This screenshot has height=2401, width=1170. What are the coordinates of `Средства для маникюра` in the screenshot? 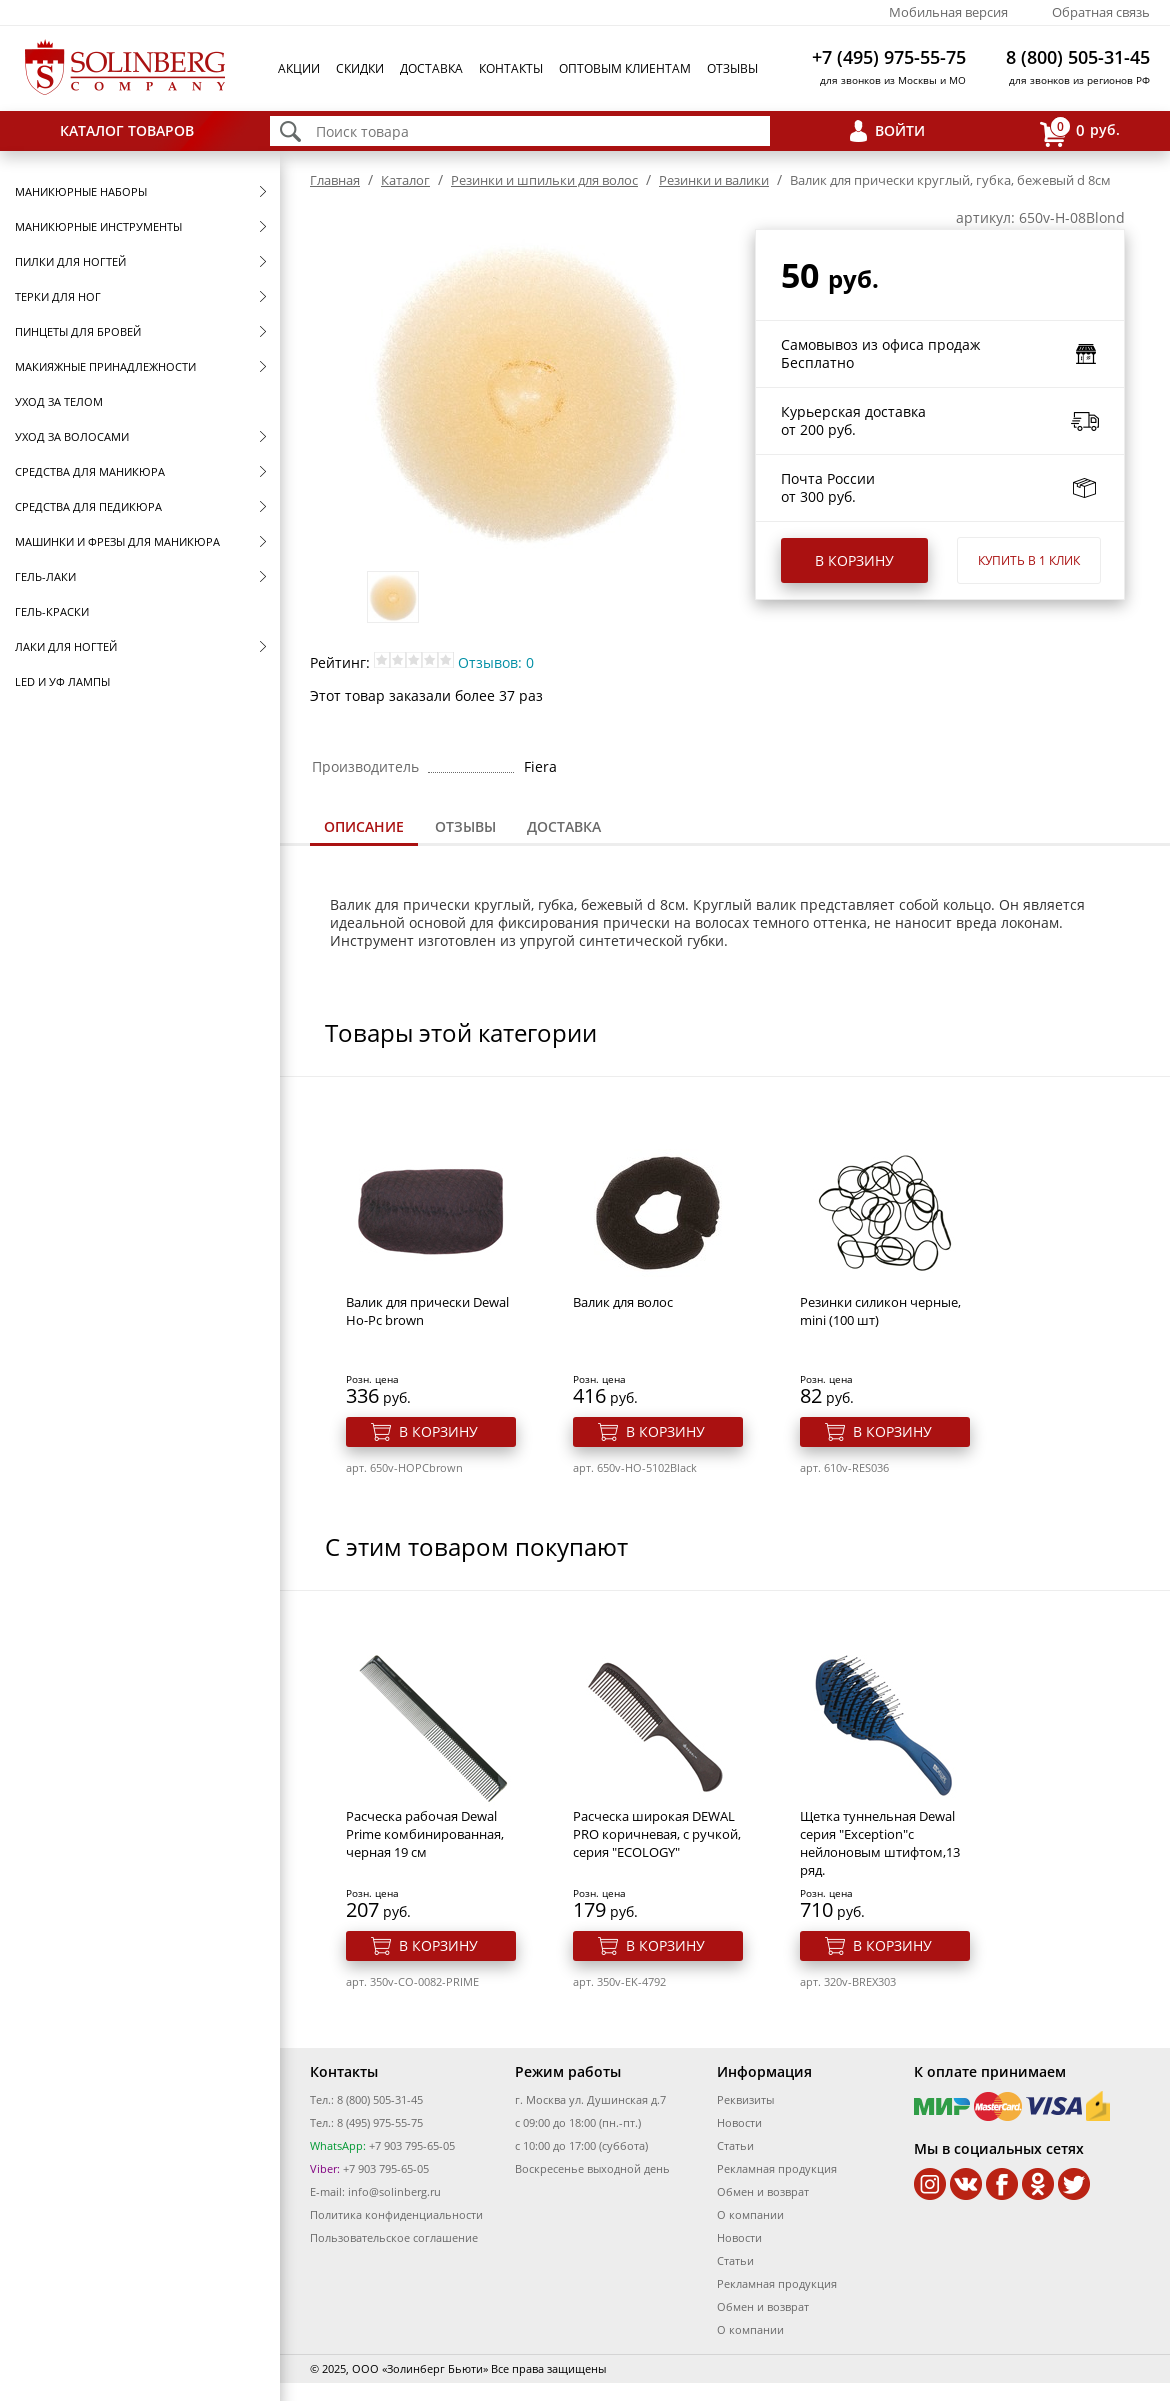 It's located at (90, 471).